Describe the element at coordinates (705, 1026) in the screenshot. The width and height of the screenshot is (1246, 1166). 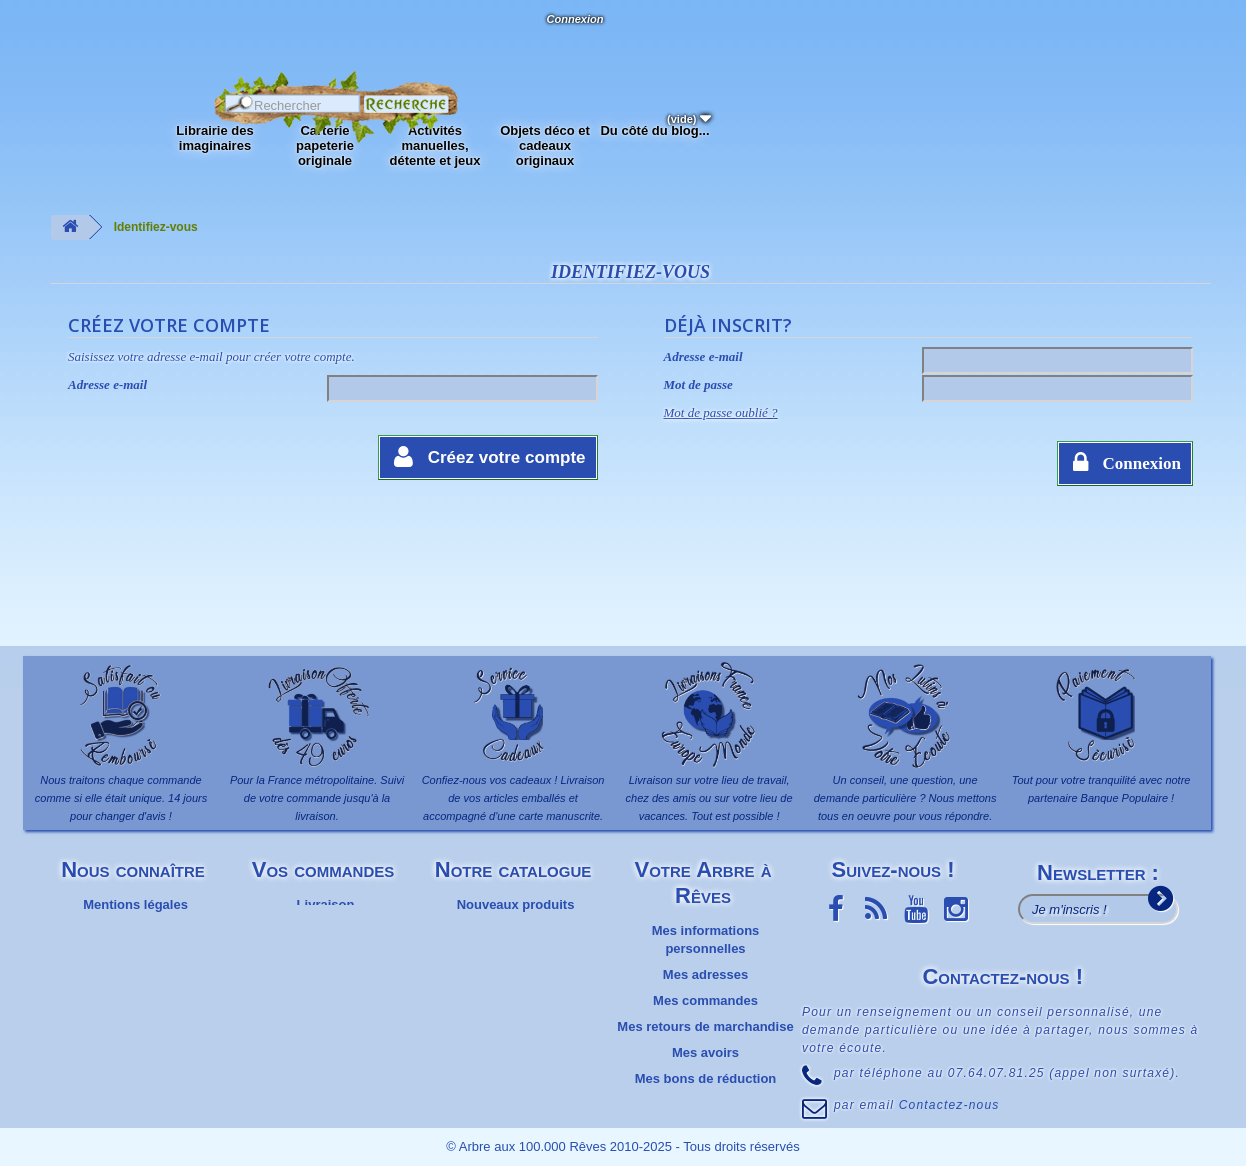
I see `Mes retours de marchandise` at that location.